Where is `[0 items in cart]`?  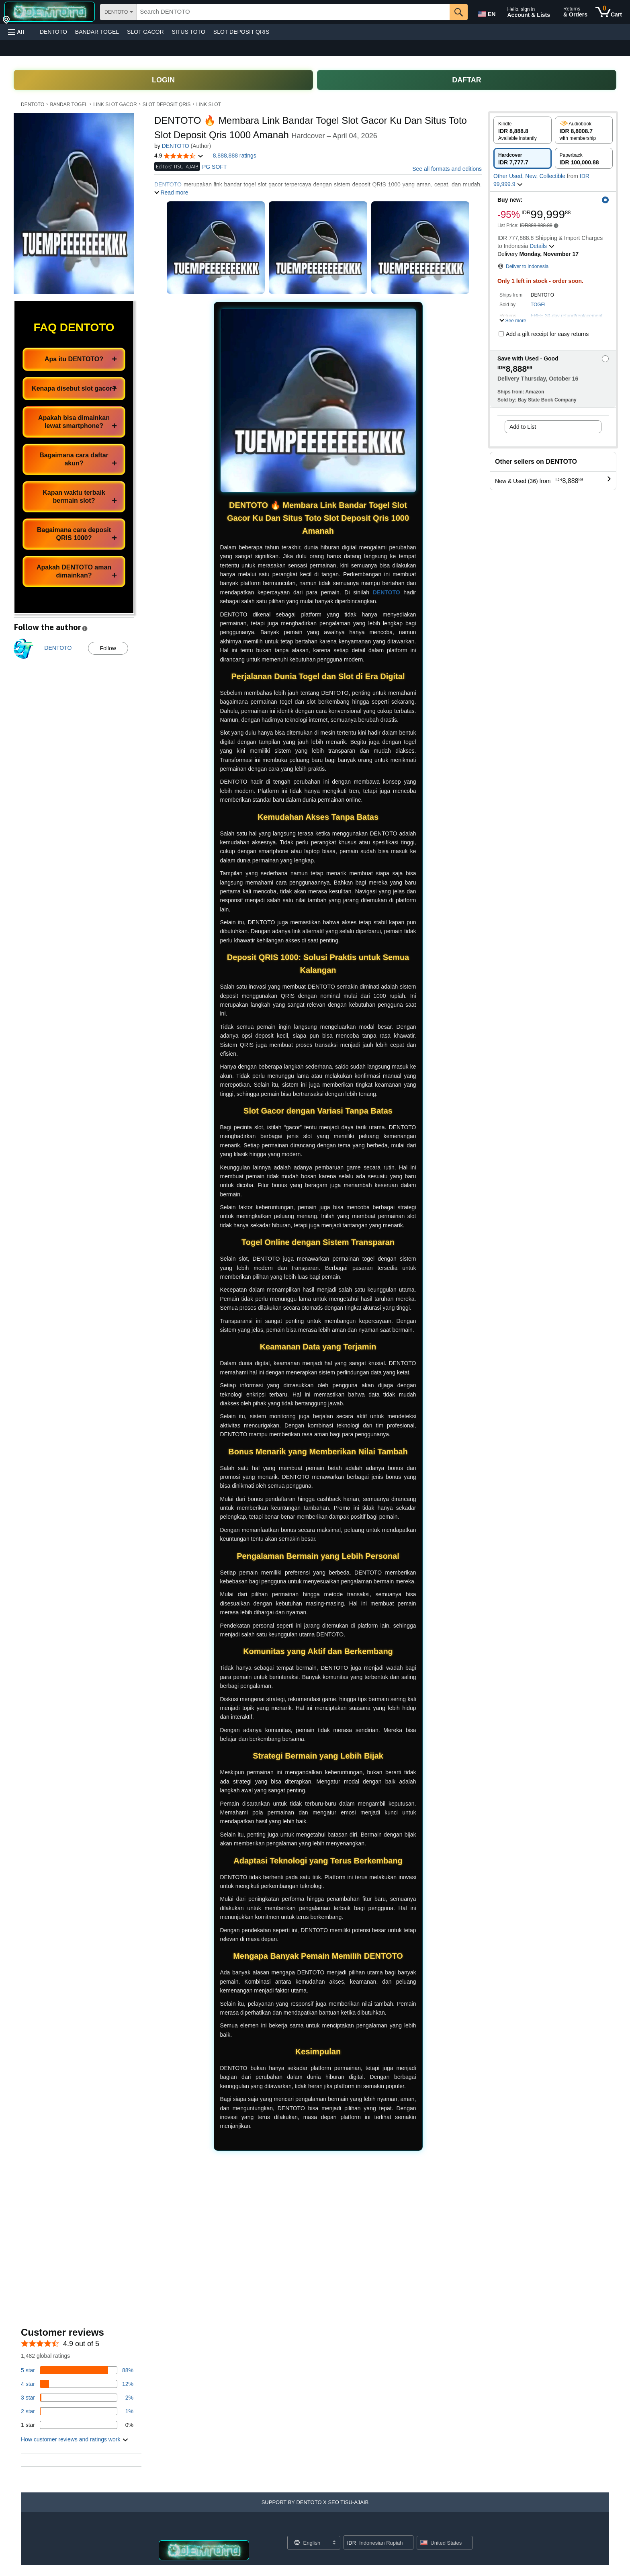
[0 items in cart] is located at coordinates (609, 12).